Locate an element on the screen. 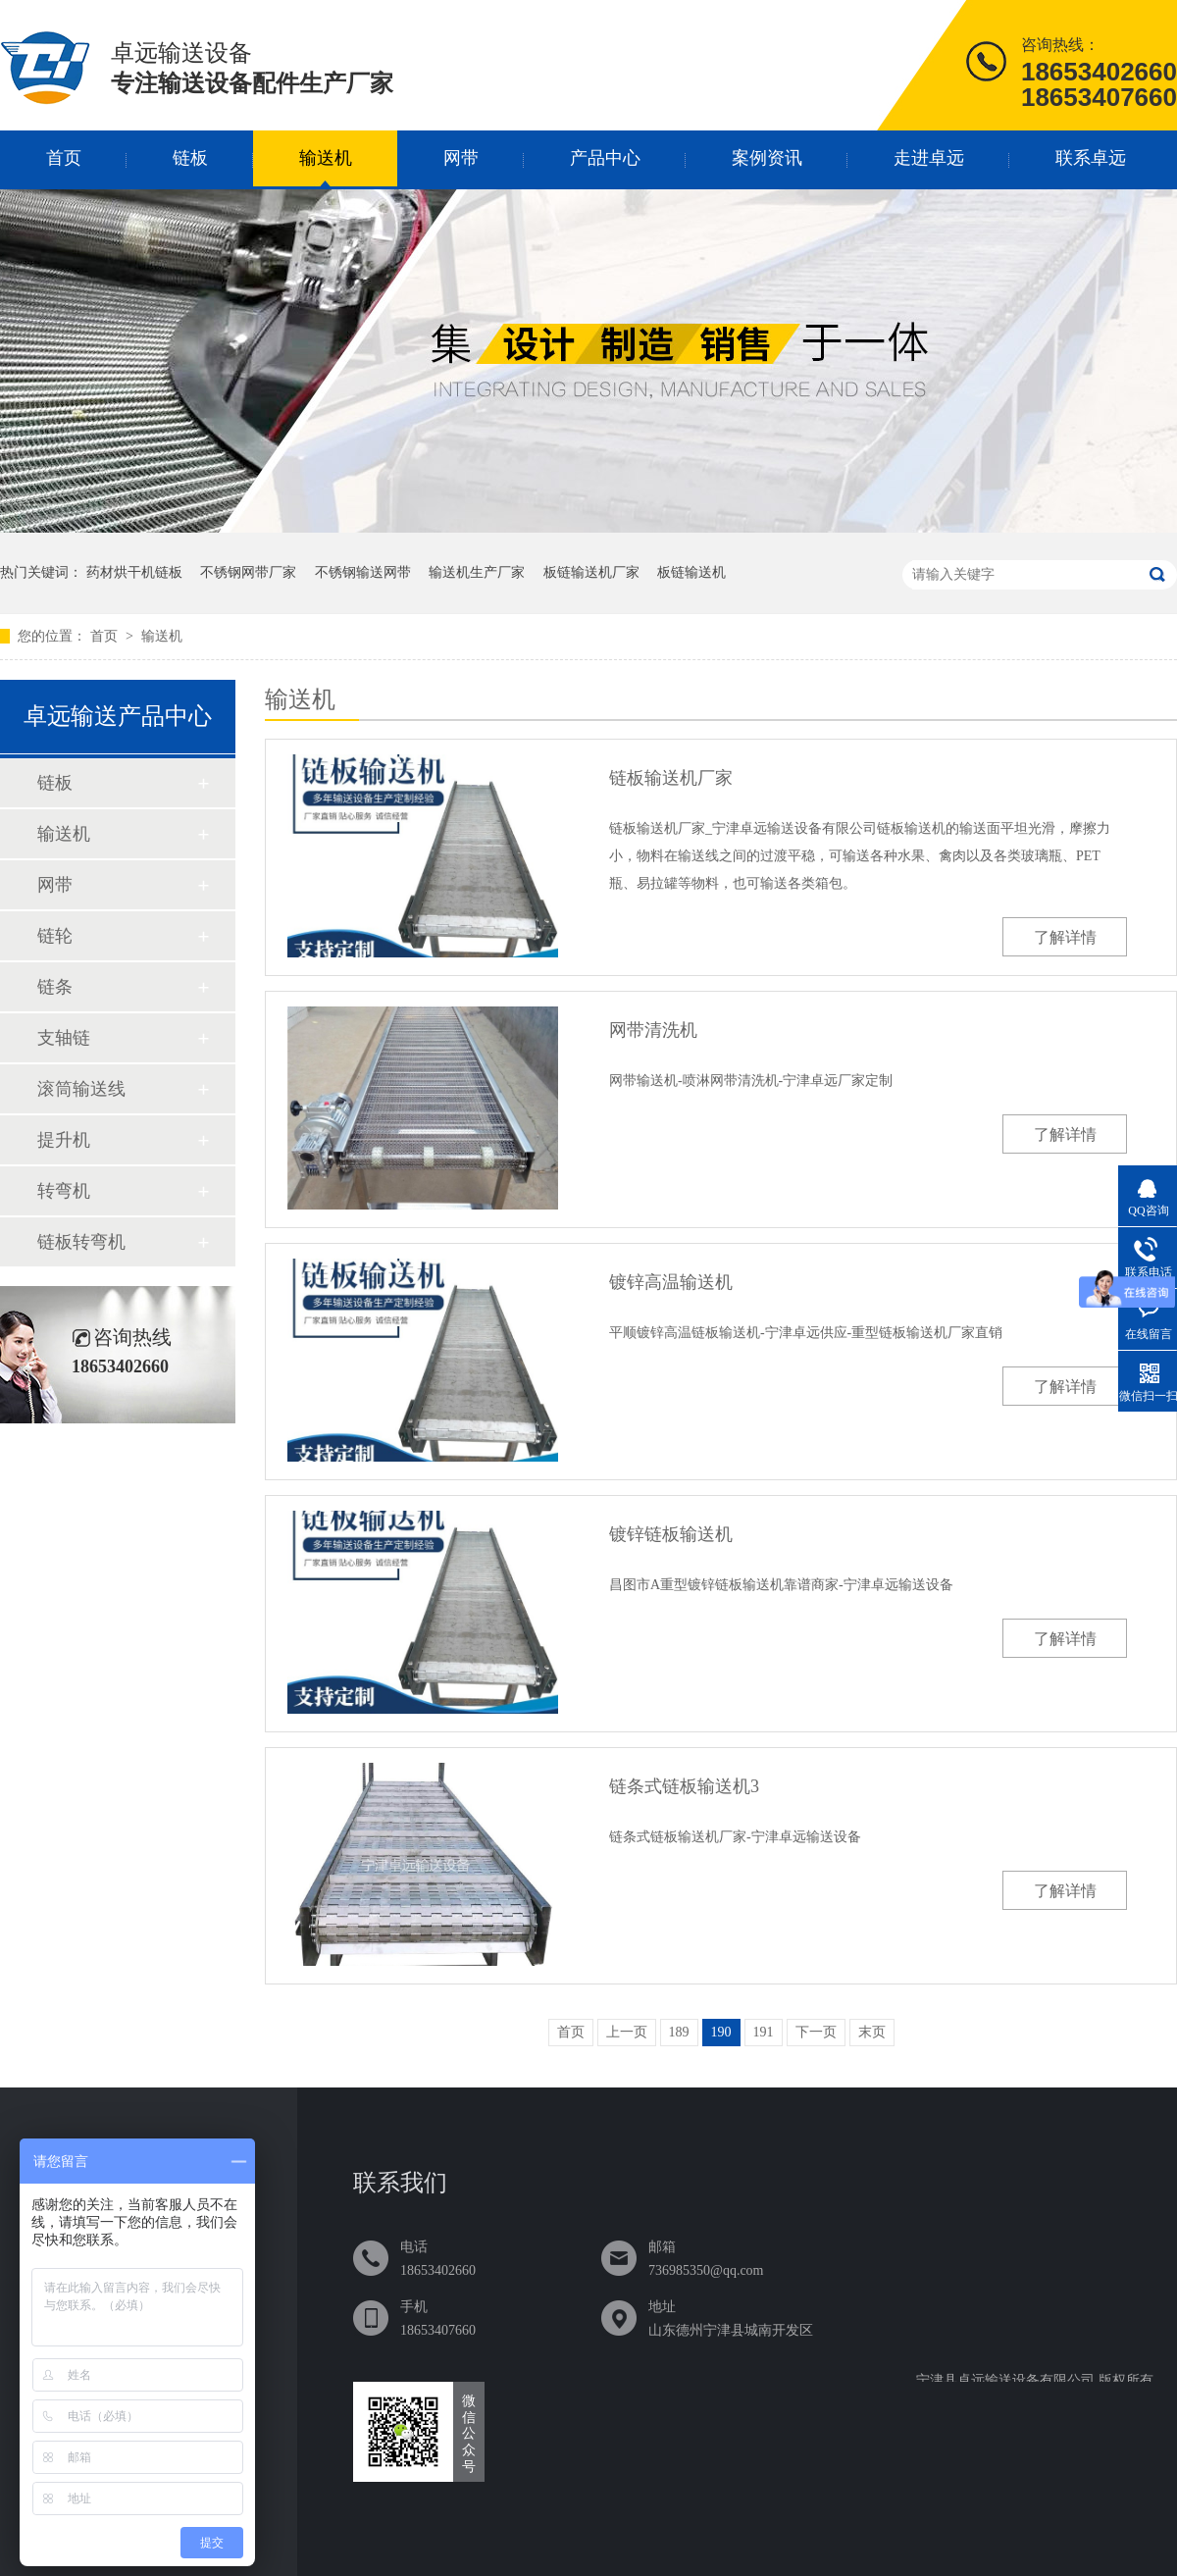 The width and height of the screenshot is (1177, 2576). 189 is located at coordinates (679, 2032).